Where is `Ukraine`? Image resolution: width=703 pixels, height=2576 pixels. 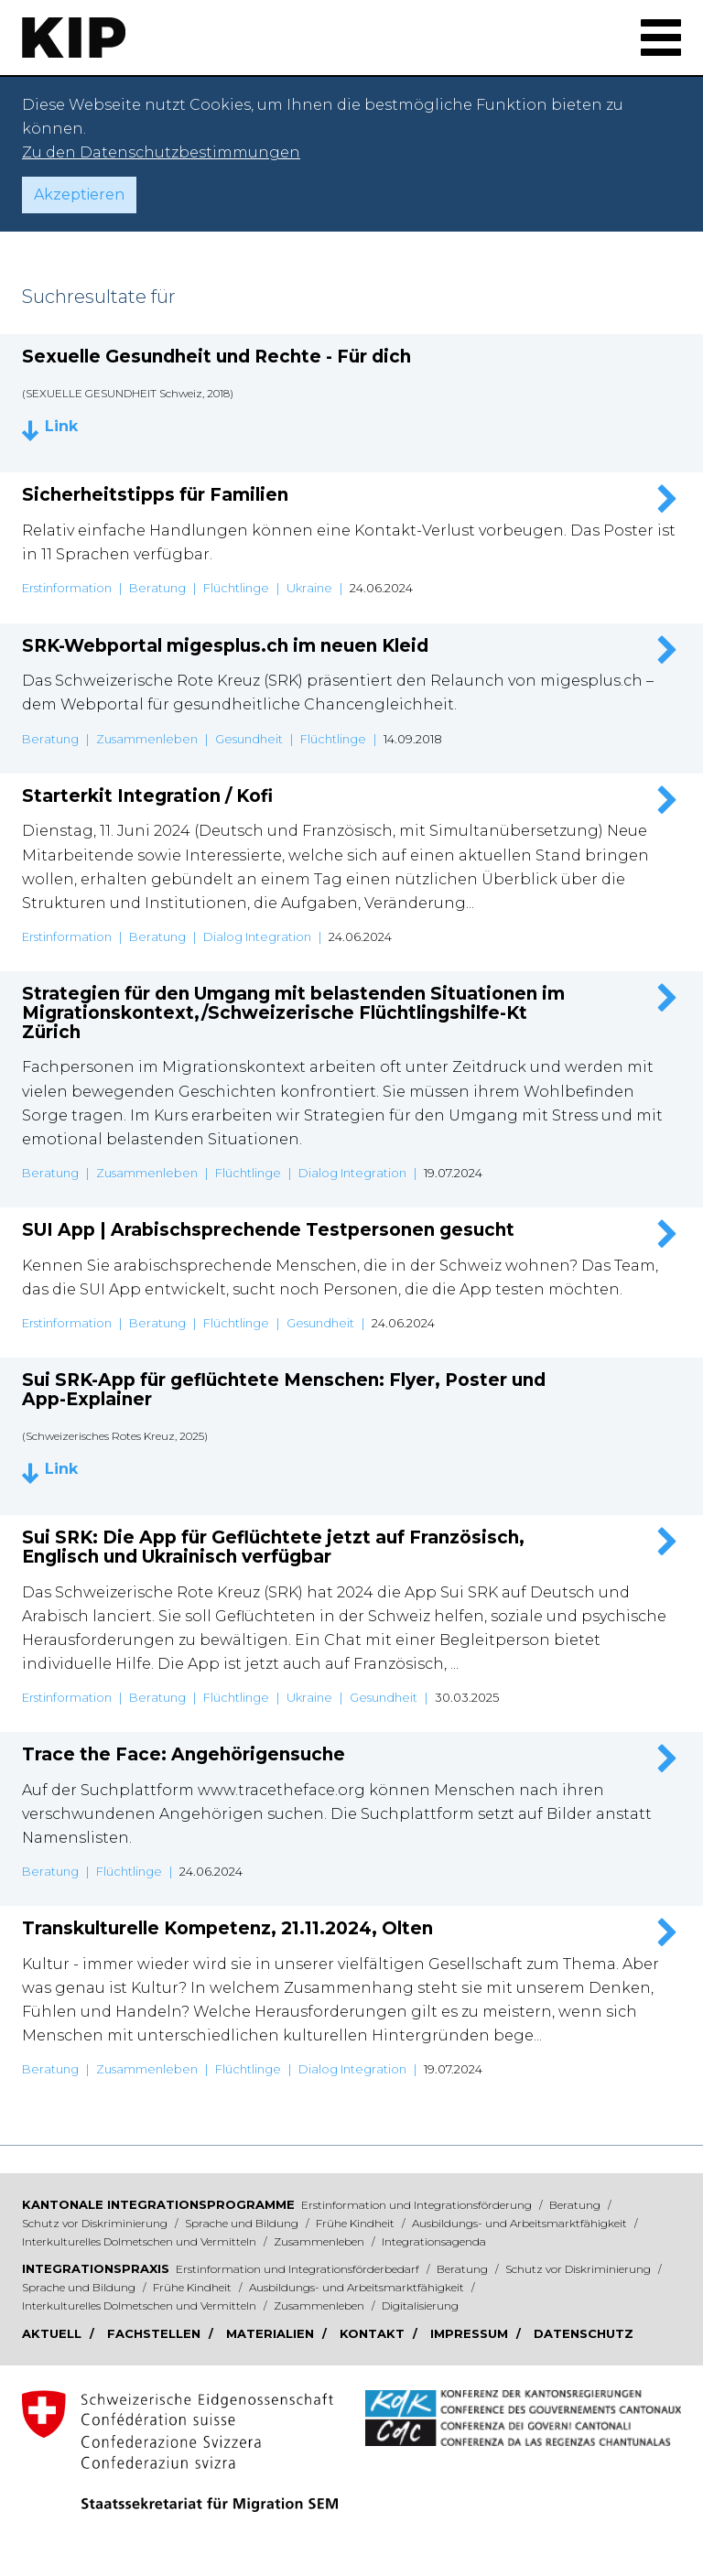 Ukraine is located at coordinates (309, 587).